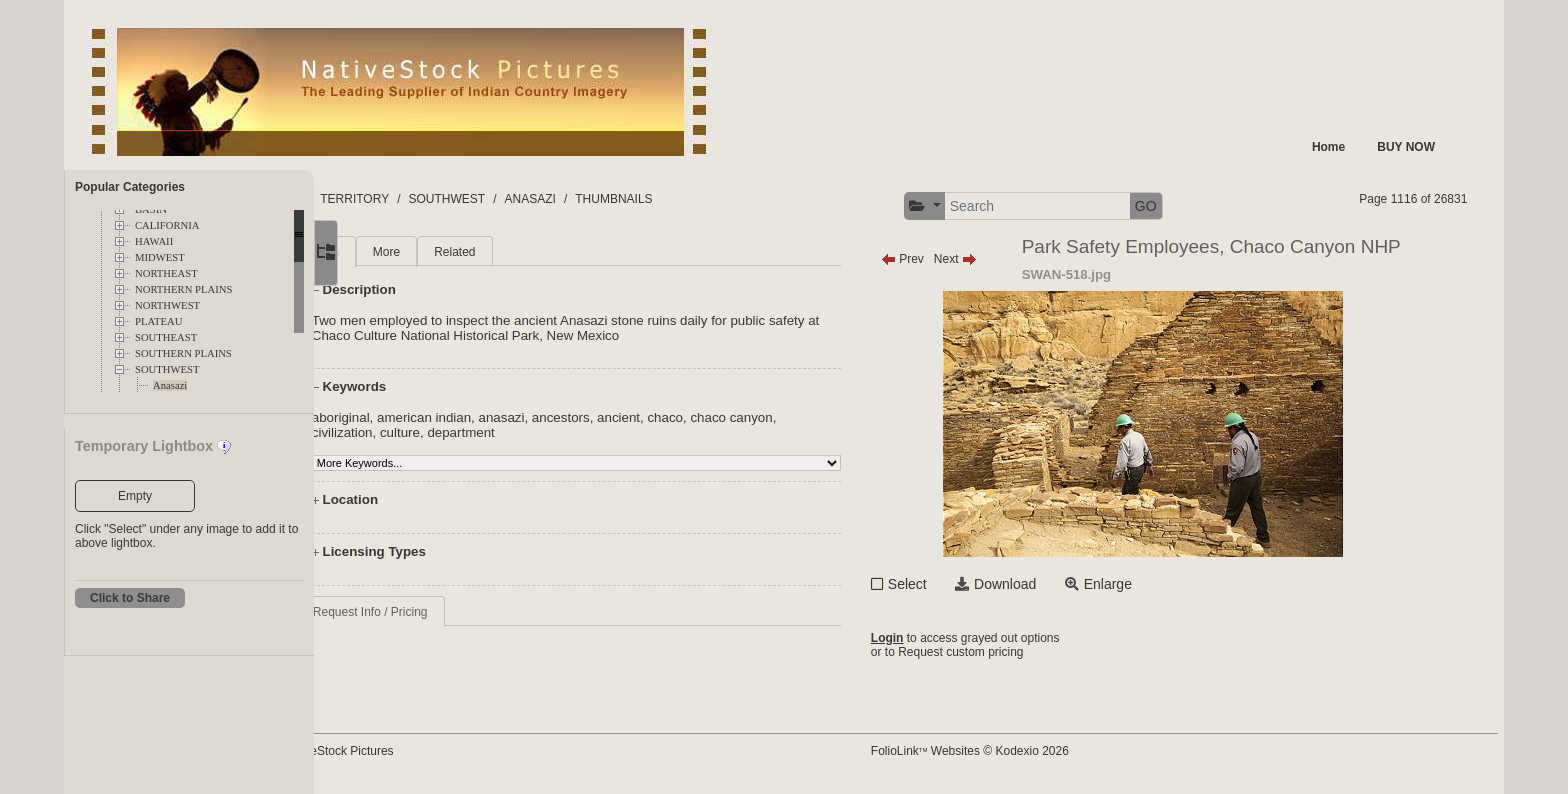 Image resolution: width=1568 pixels, height=794 pixels. What do you see at coordinates (701, 417) in the screenshot?
I see `ancient` at bounding box center [701, 417].